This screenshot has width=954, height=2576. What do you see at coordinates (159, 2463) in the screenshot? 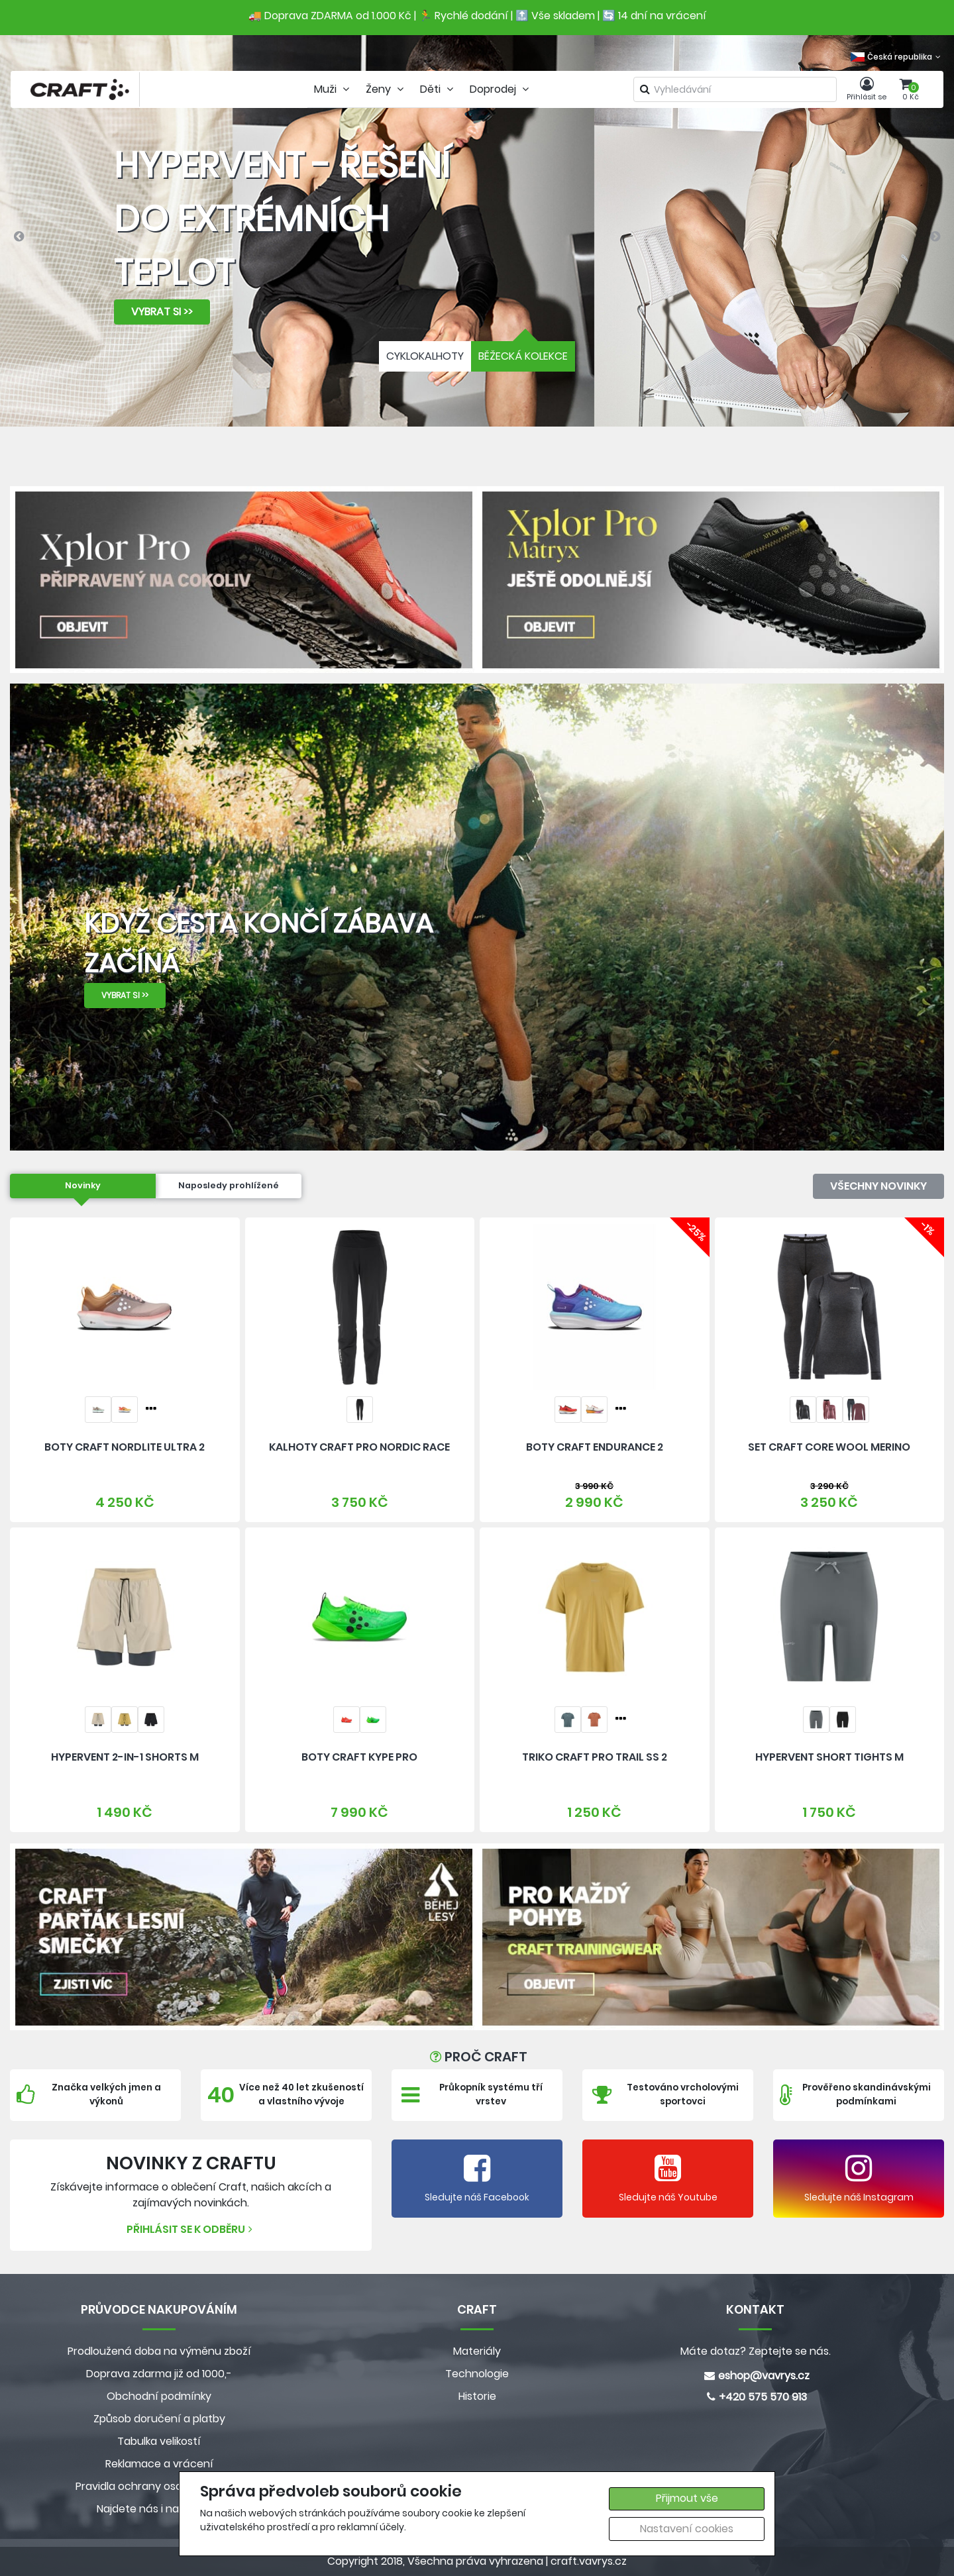
I see `Reklamace a vrácení` at bounding box center [159, 2463].